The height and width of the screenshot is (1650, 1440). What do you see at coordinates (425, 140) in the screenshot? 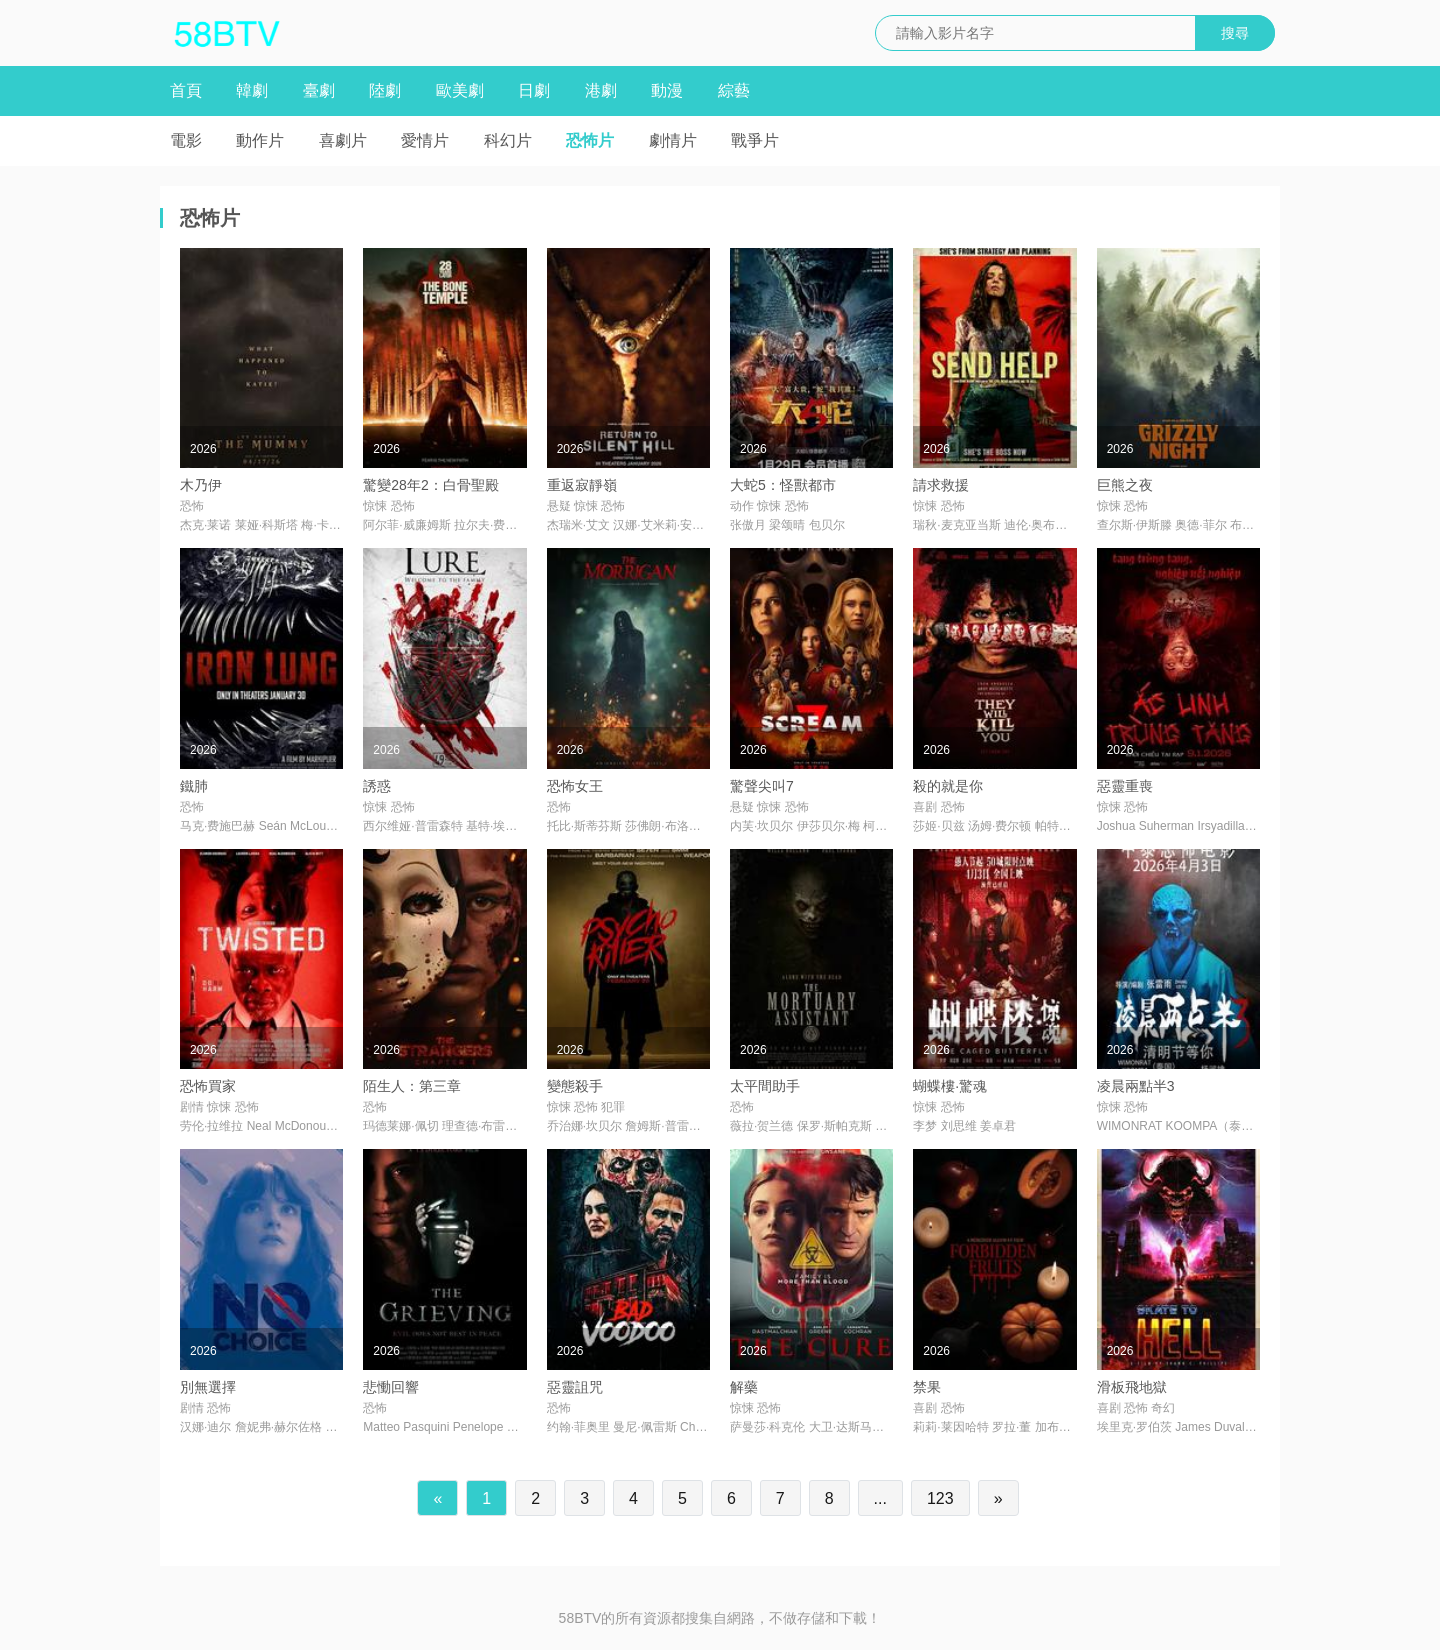
I see `愛情片` at bounding box center [425, 140].